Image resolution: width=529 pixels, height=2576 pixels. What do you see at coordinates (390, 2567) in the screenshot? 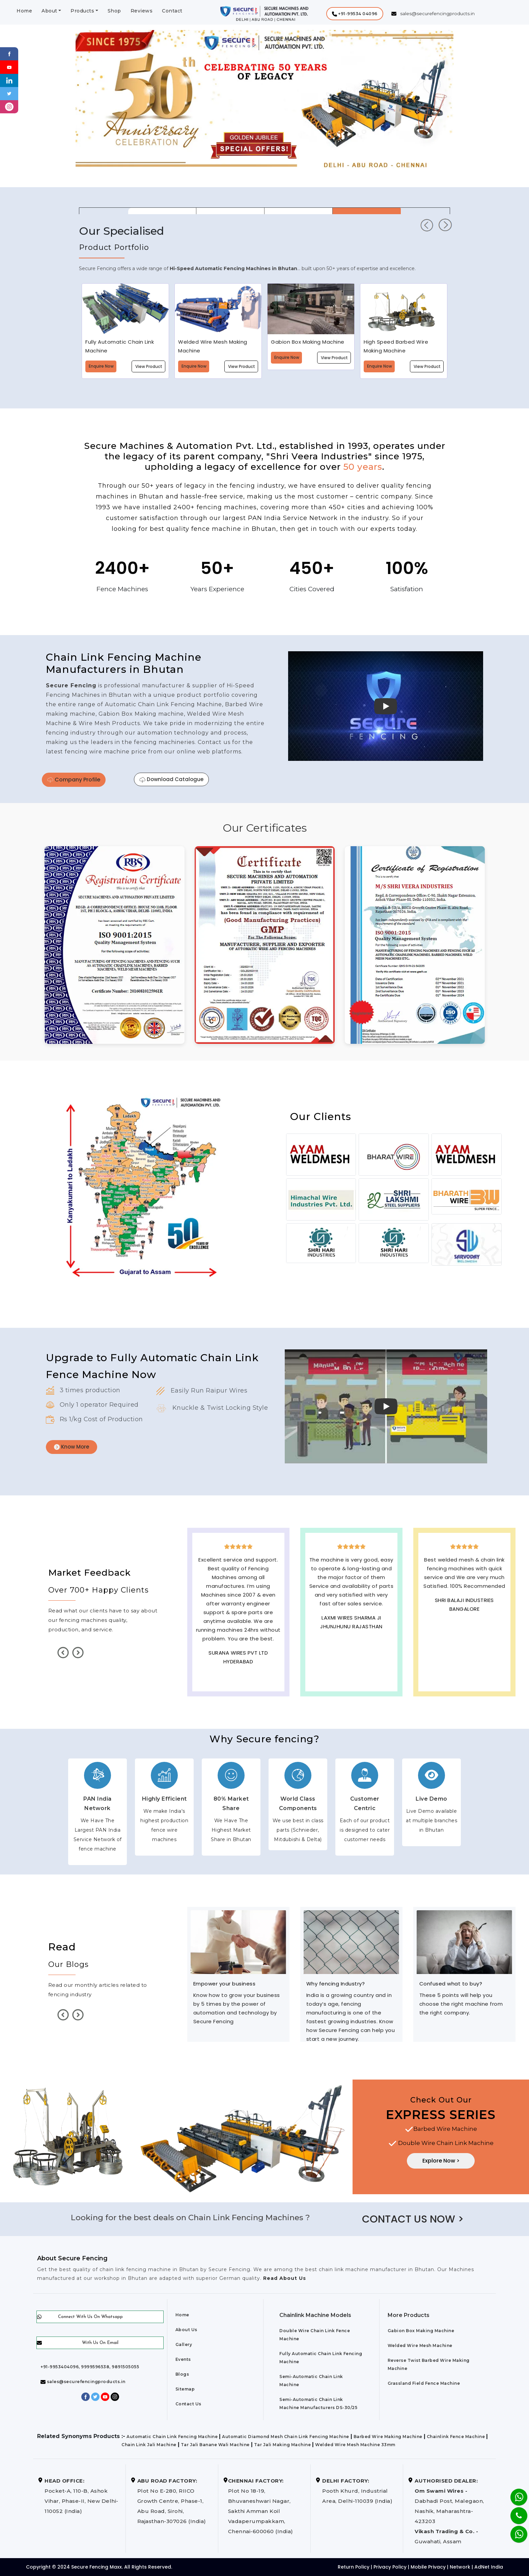
I see `Privacy Policy` at bounding box center [390, 2567].